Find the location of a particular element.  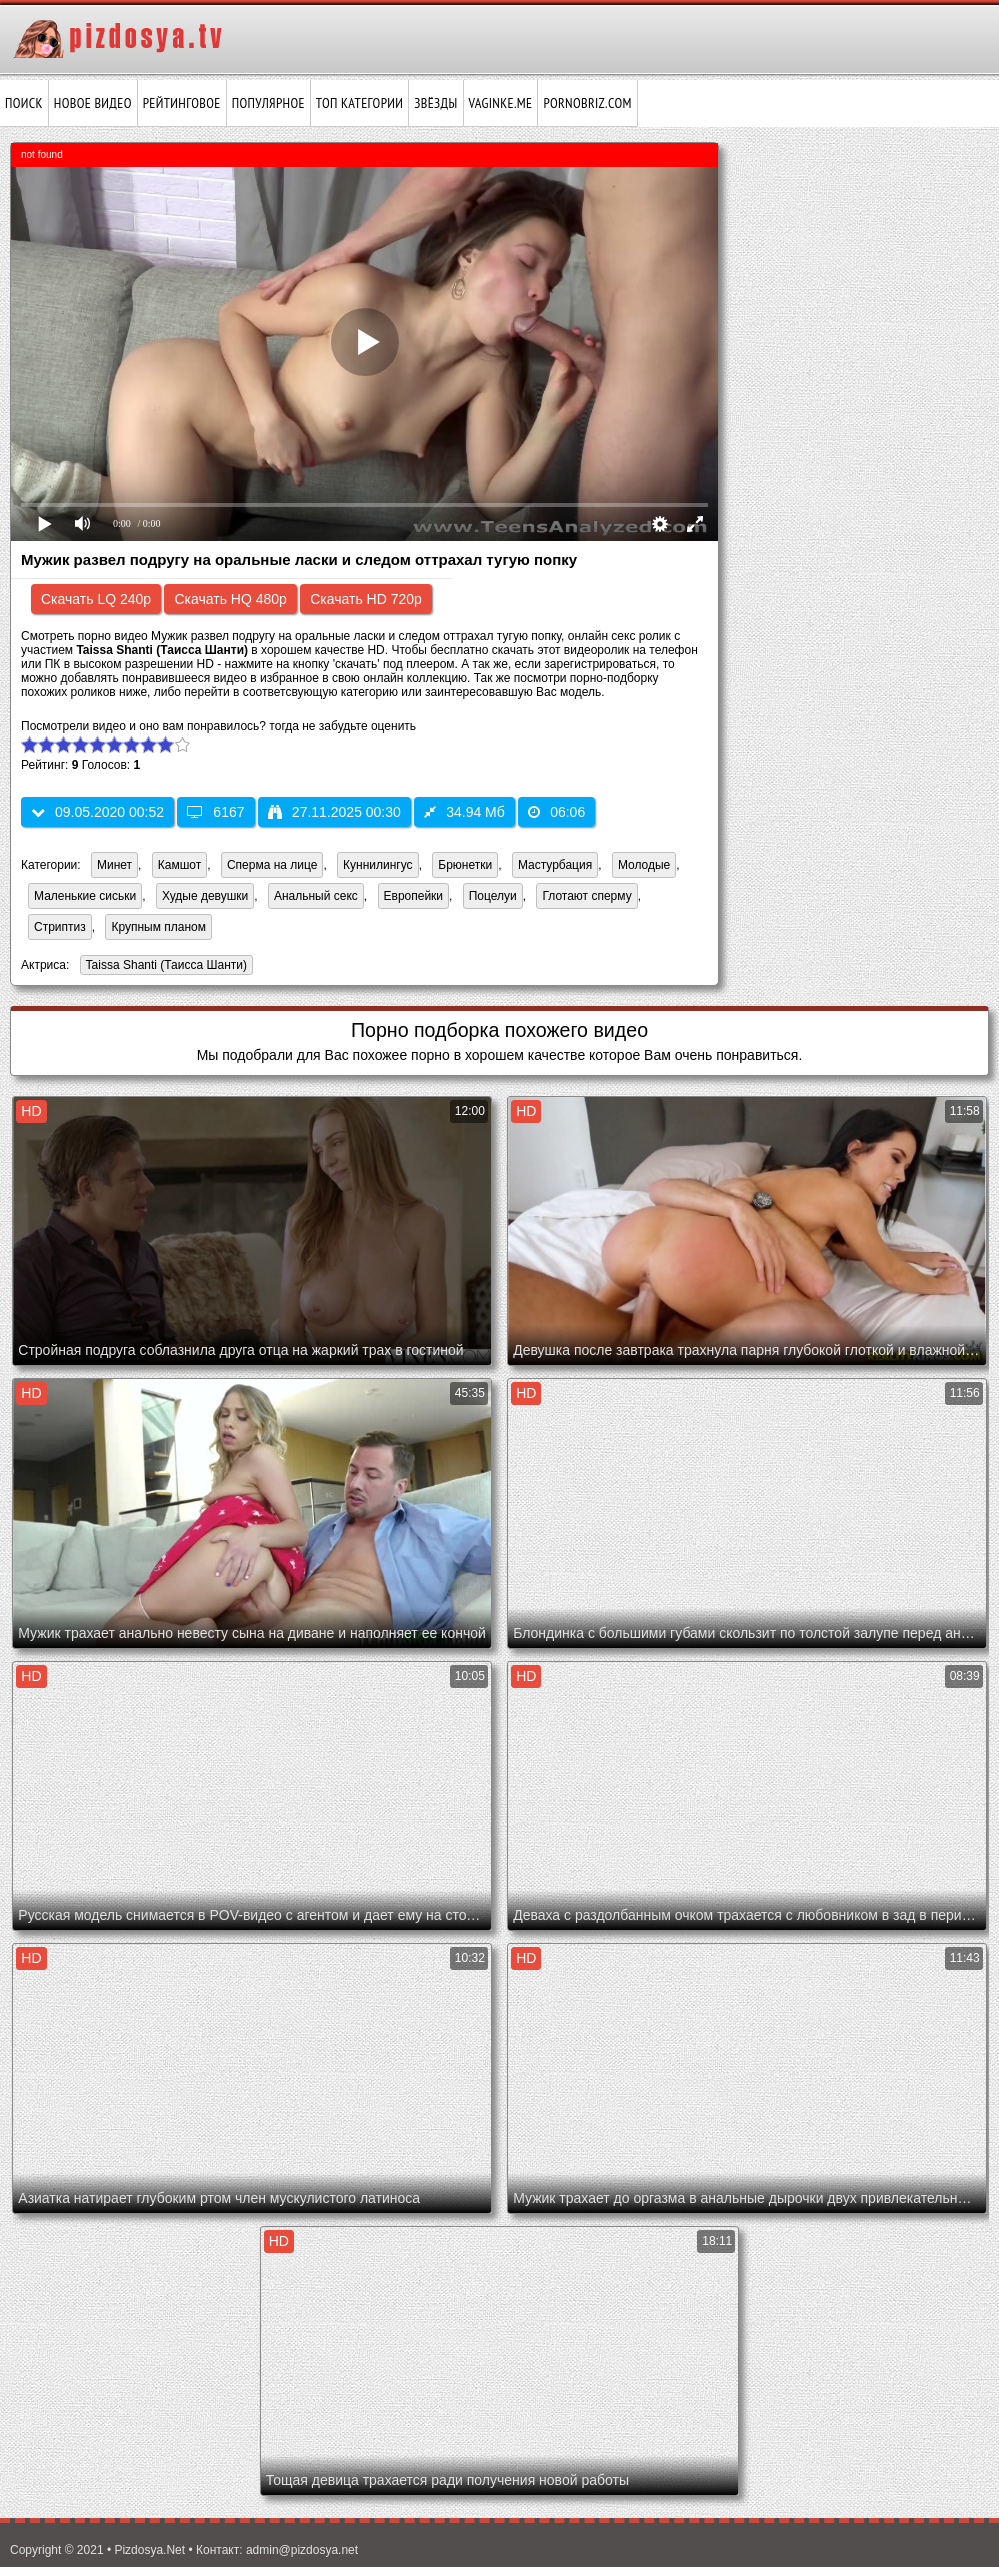

Популярное is located at coordinates (268, 103).